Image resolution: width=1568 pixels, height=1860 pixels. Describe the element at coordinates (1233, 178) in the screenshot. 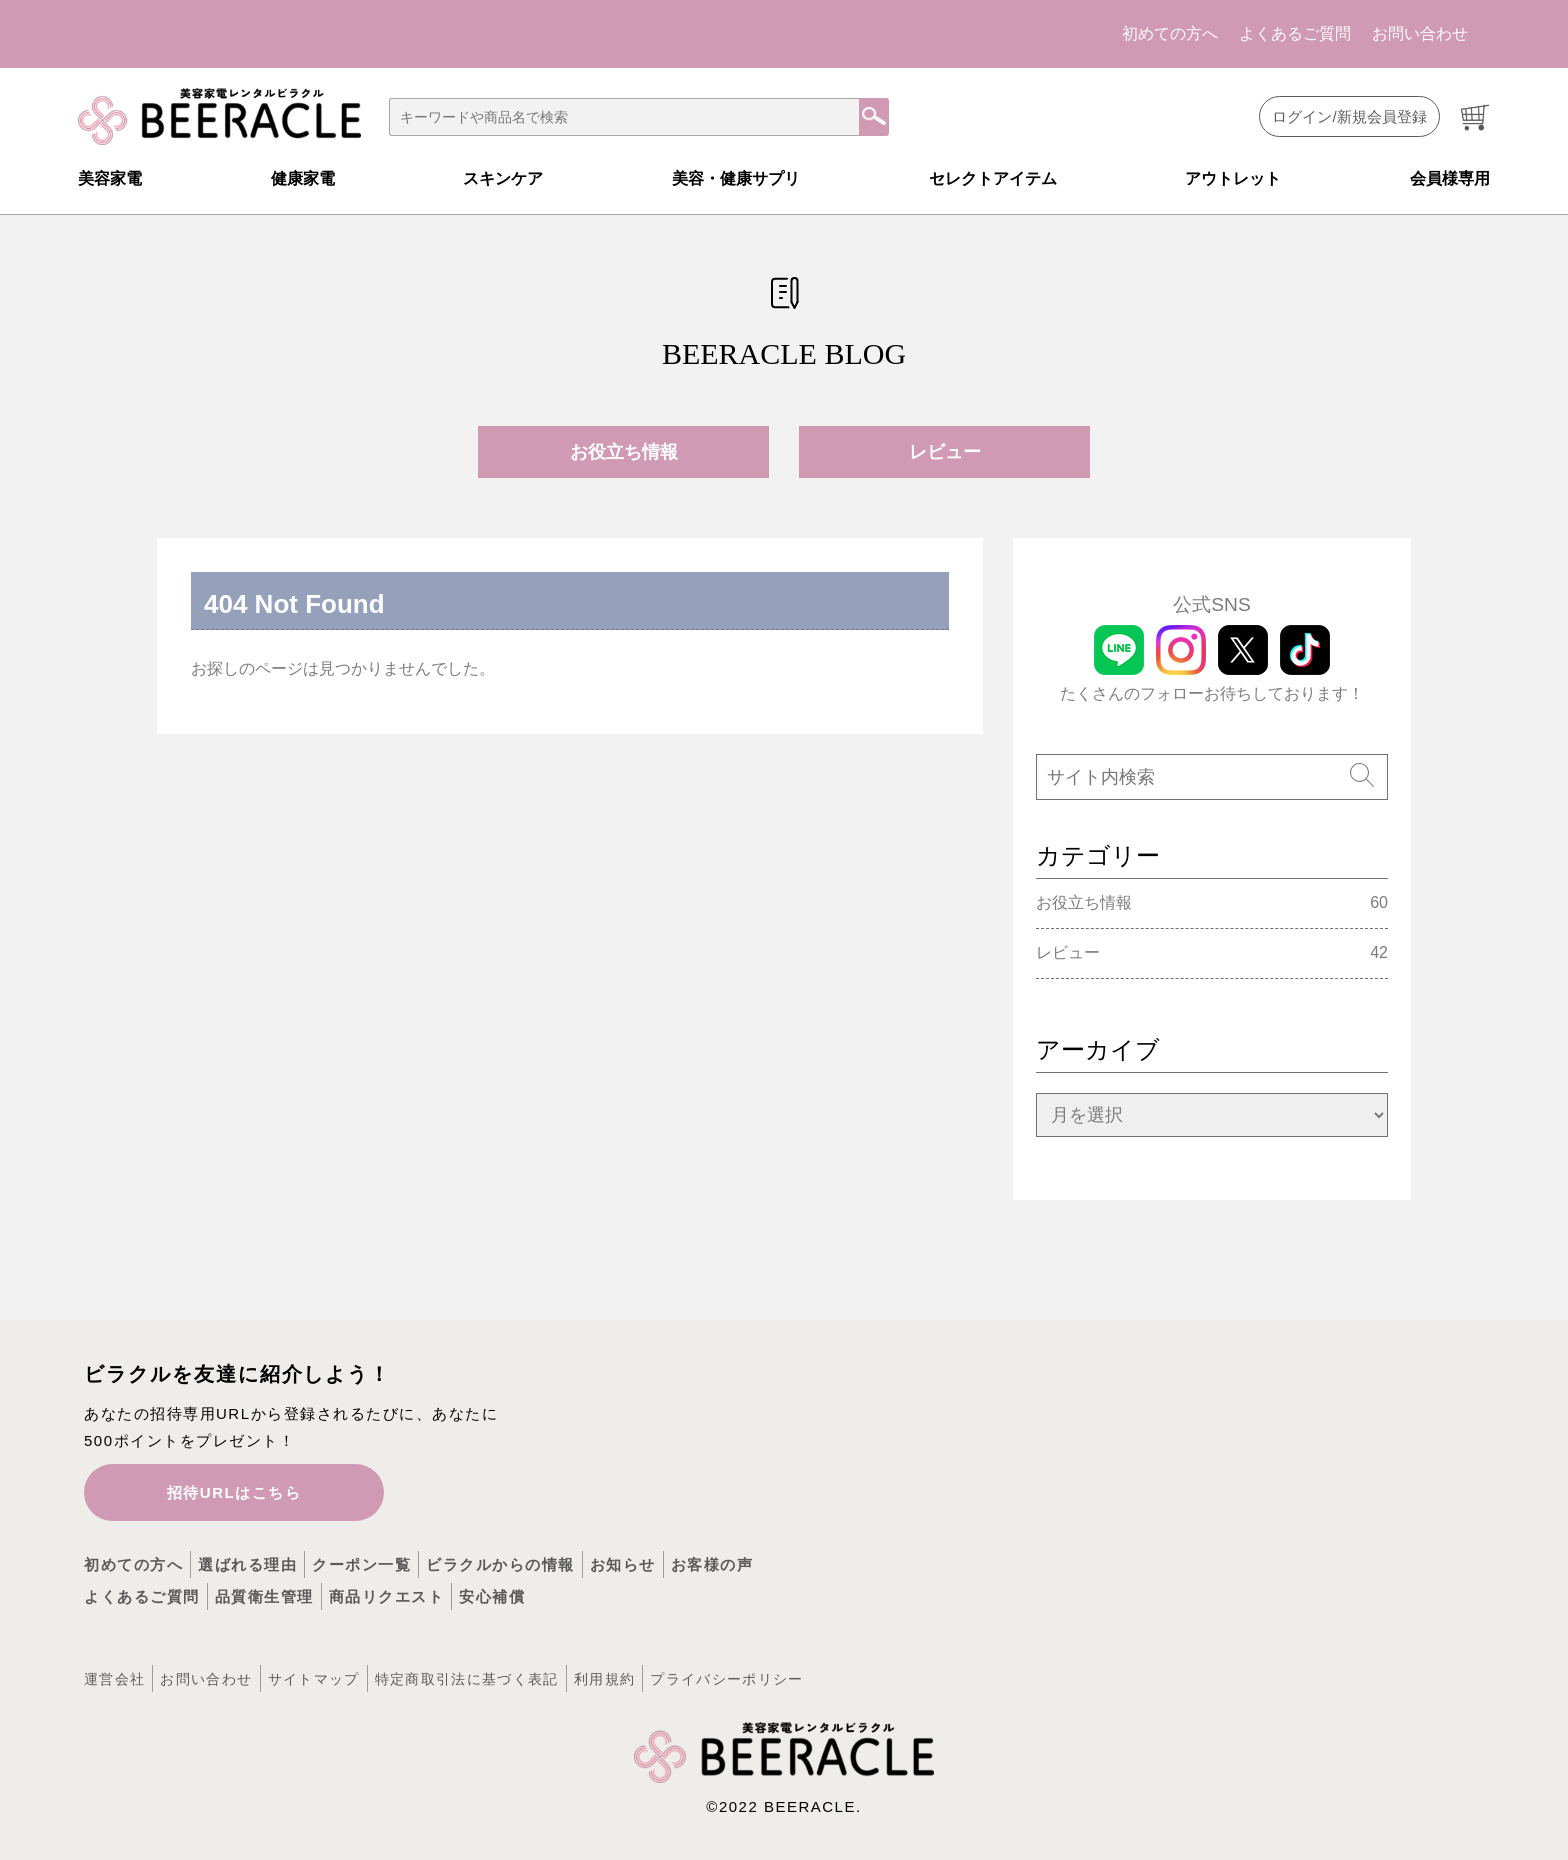

I see `アウトレット` at that location.